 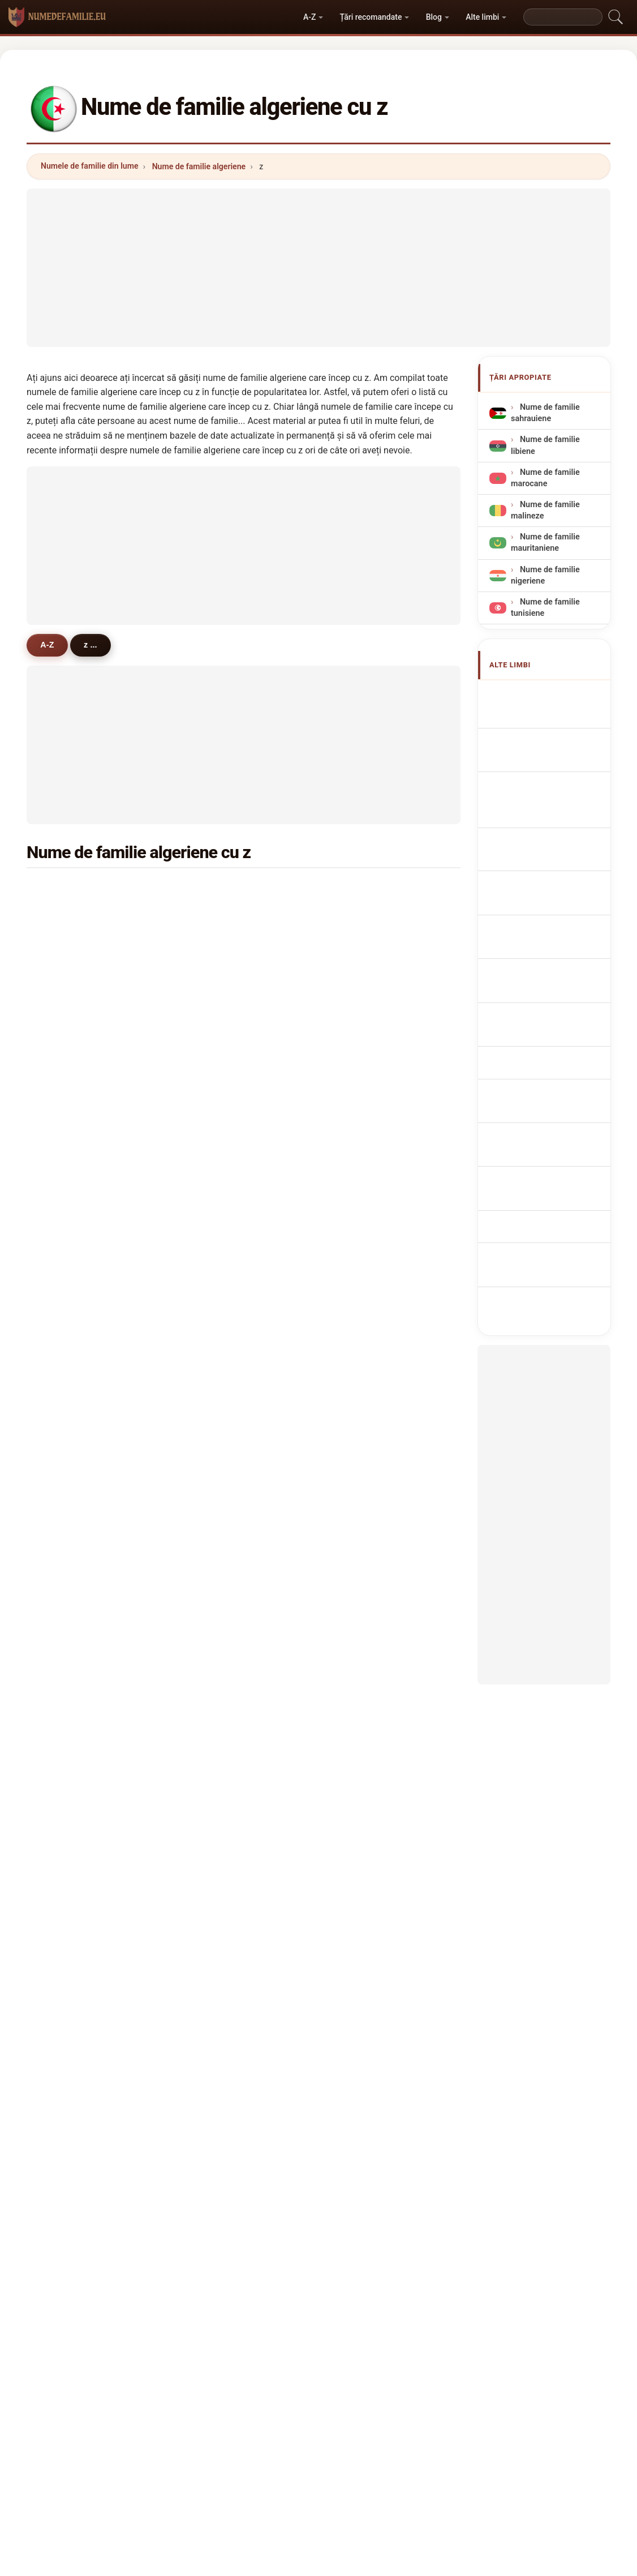 I want to click on Nume de familie marocane, so click(x=545, y=478).